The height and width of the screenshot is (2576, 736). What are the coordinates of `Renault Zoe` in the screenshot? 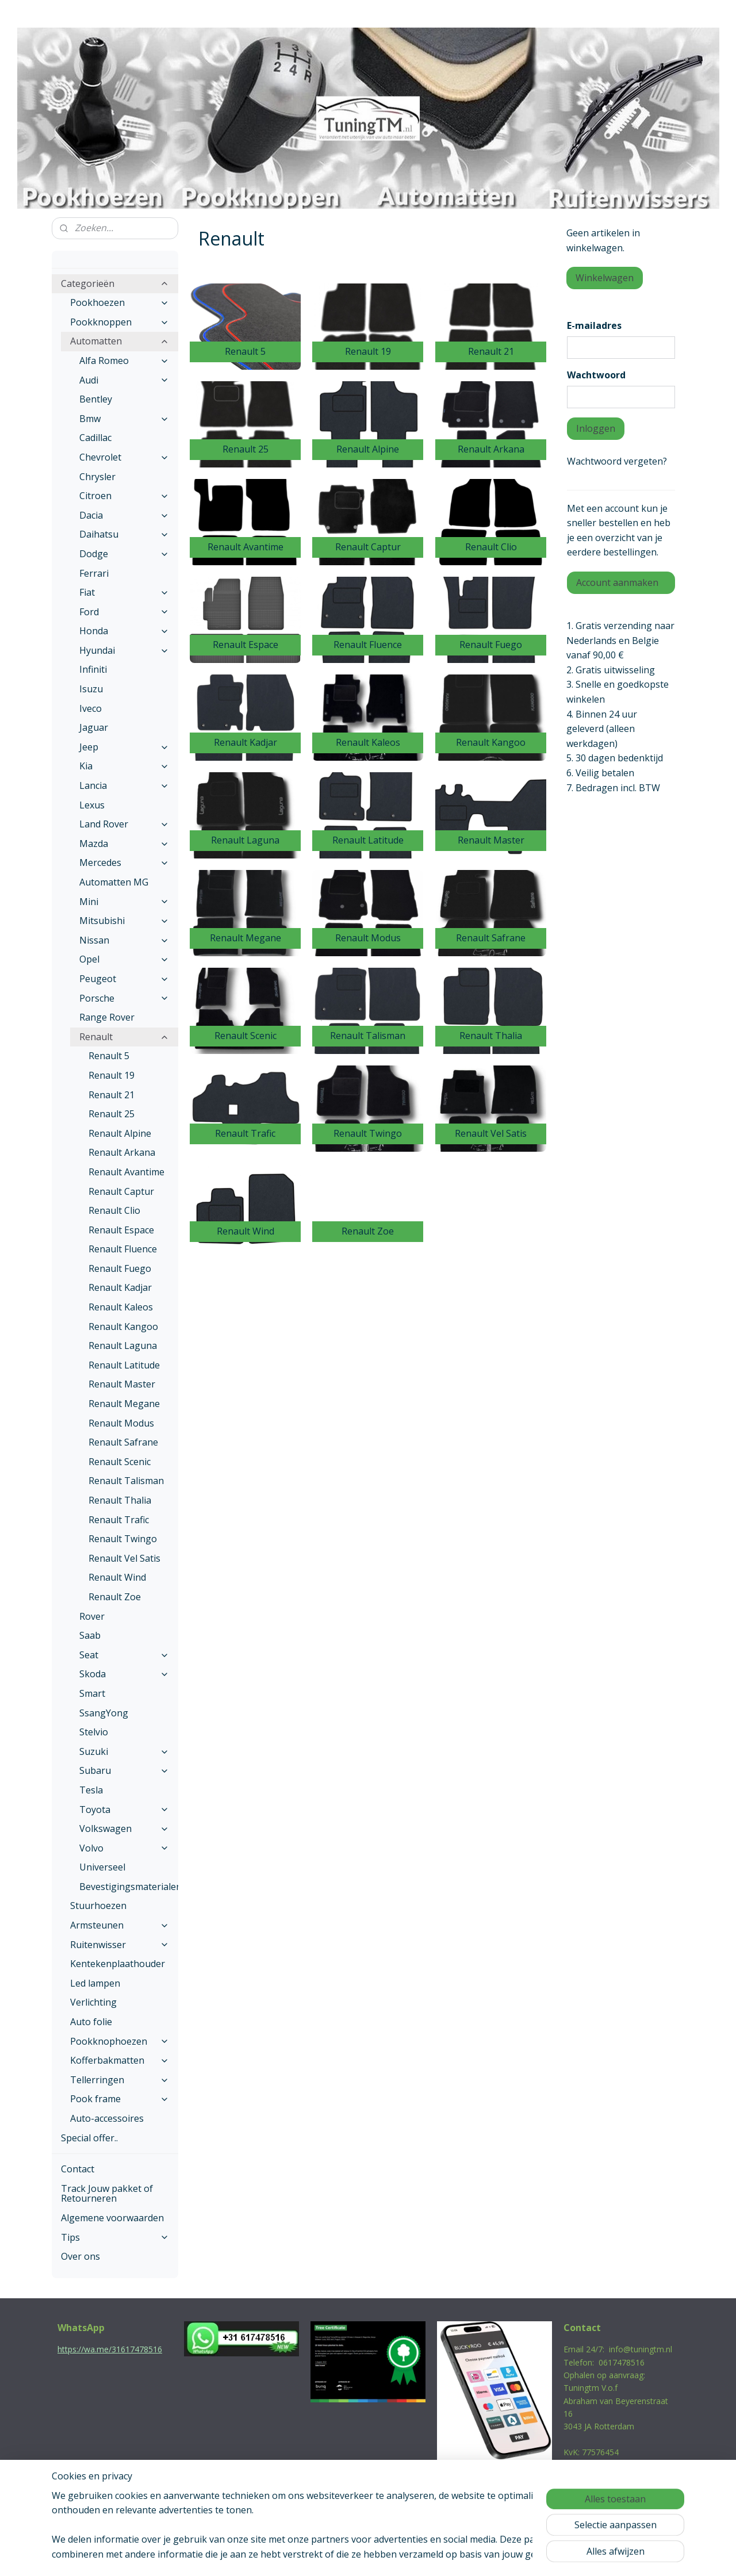 It's located at (115, 1596).